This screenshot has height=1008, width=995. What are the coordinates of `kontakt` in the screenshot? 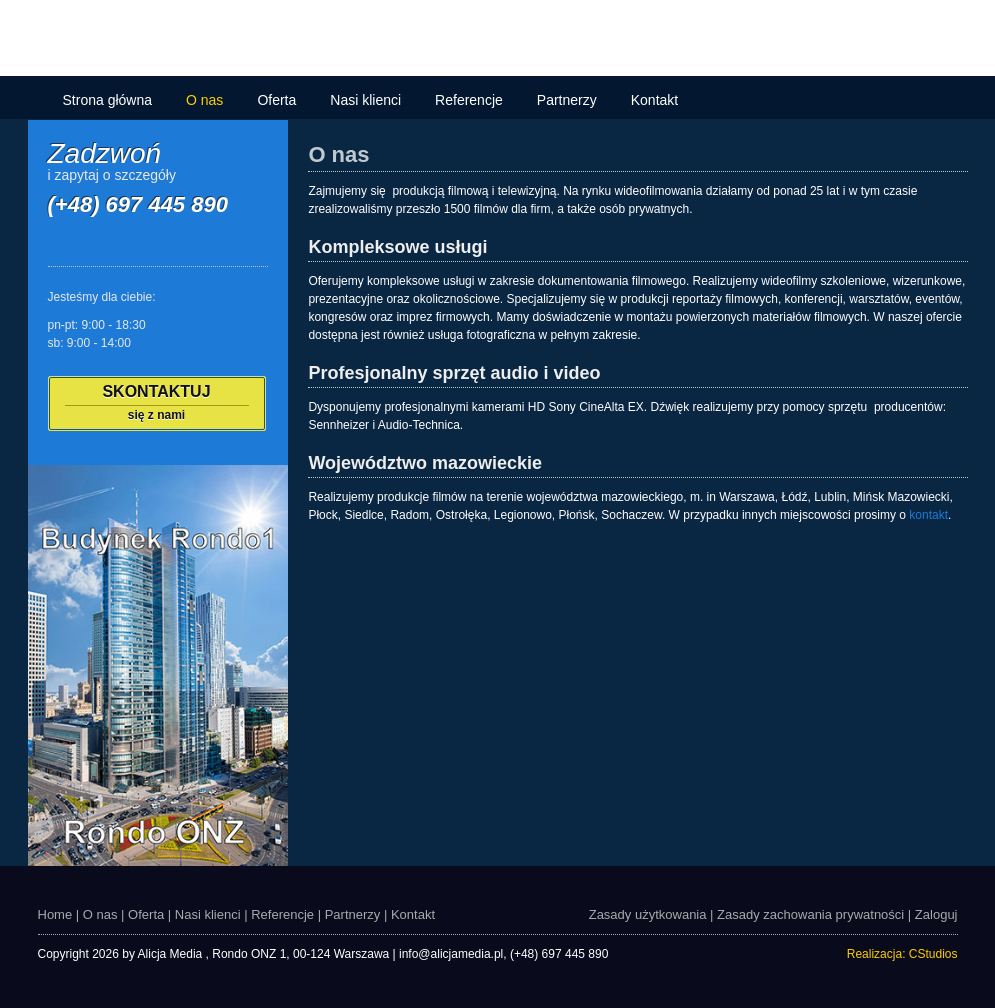 It's located at (928, 515).